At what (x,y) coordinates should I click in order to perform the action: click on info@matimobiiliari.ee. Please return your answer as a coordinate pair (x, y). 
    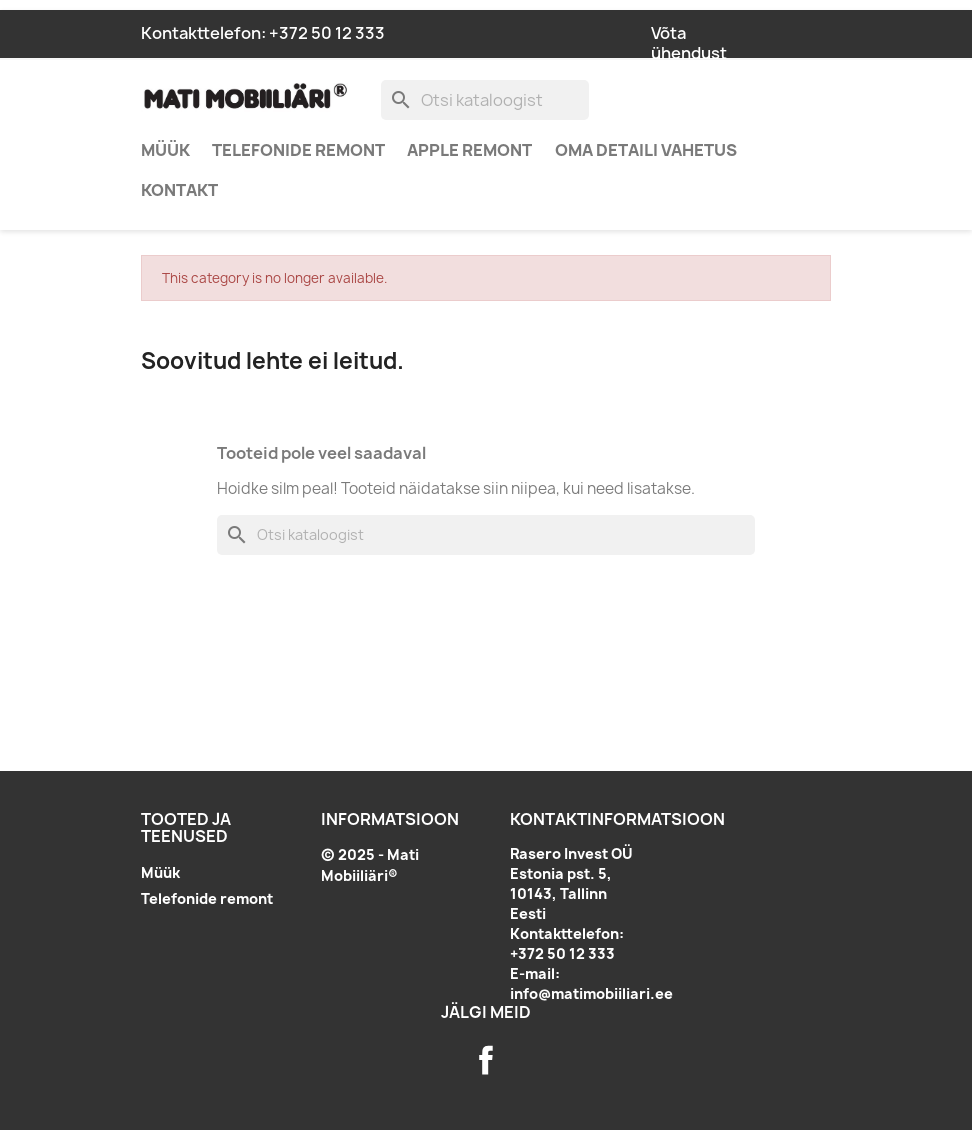
    Looking at the image, I should click on (591, 993).